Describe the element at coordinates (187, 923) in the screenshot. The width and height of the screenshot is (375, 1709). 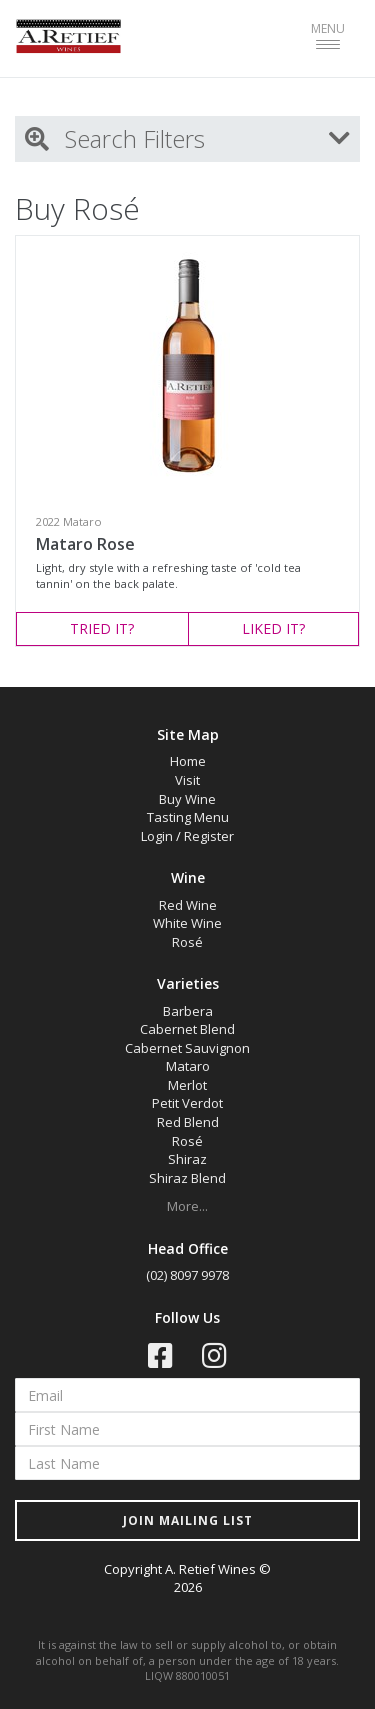
I see `White Wine` at that location.